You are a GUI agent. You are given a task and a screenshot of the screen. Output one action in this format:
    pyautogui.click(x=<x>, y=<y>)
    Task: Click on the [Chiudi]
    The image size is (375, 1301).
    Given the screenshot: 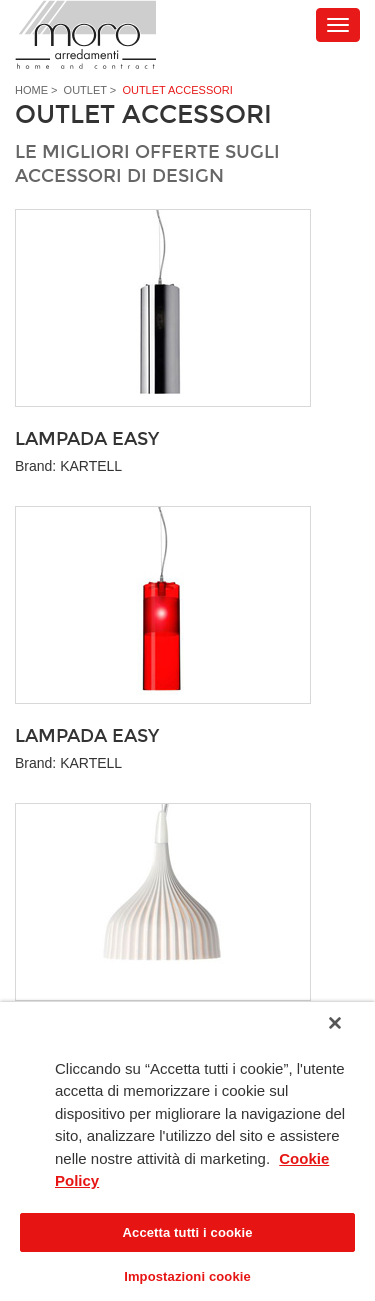 What is the action you would take?
    pyautogui.click(x=335, y=1023)
    